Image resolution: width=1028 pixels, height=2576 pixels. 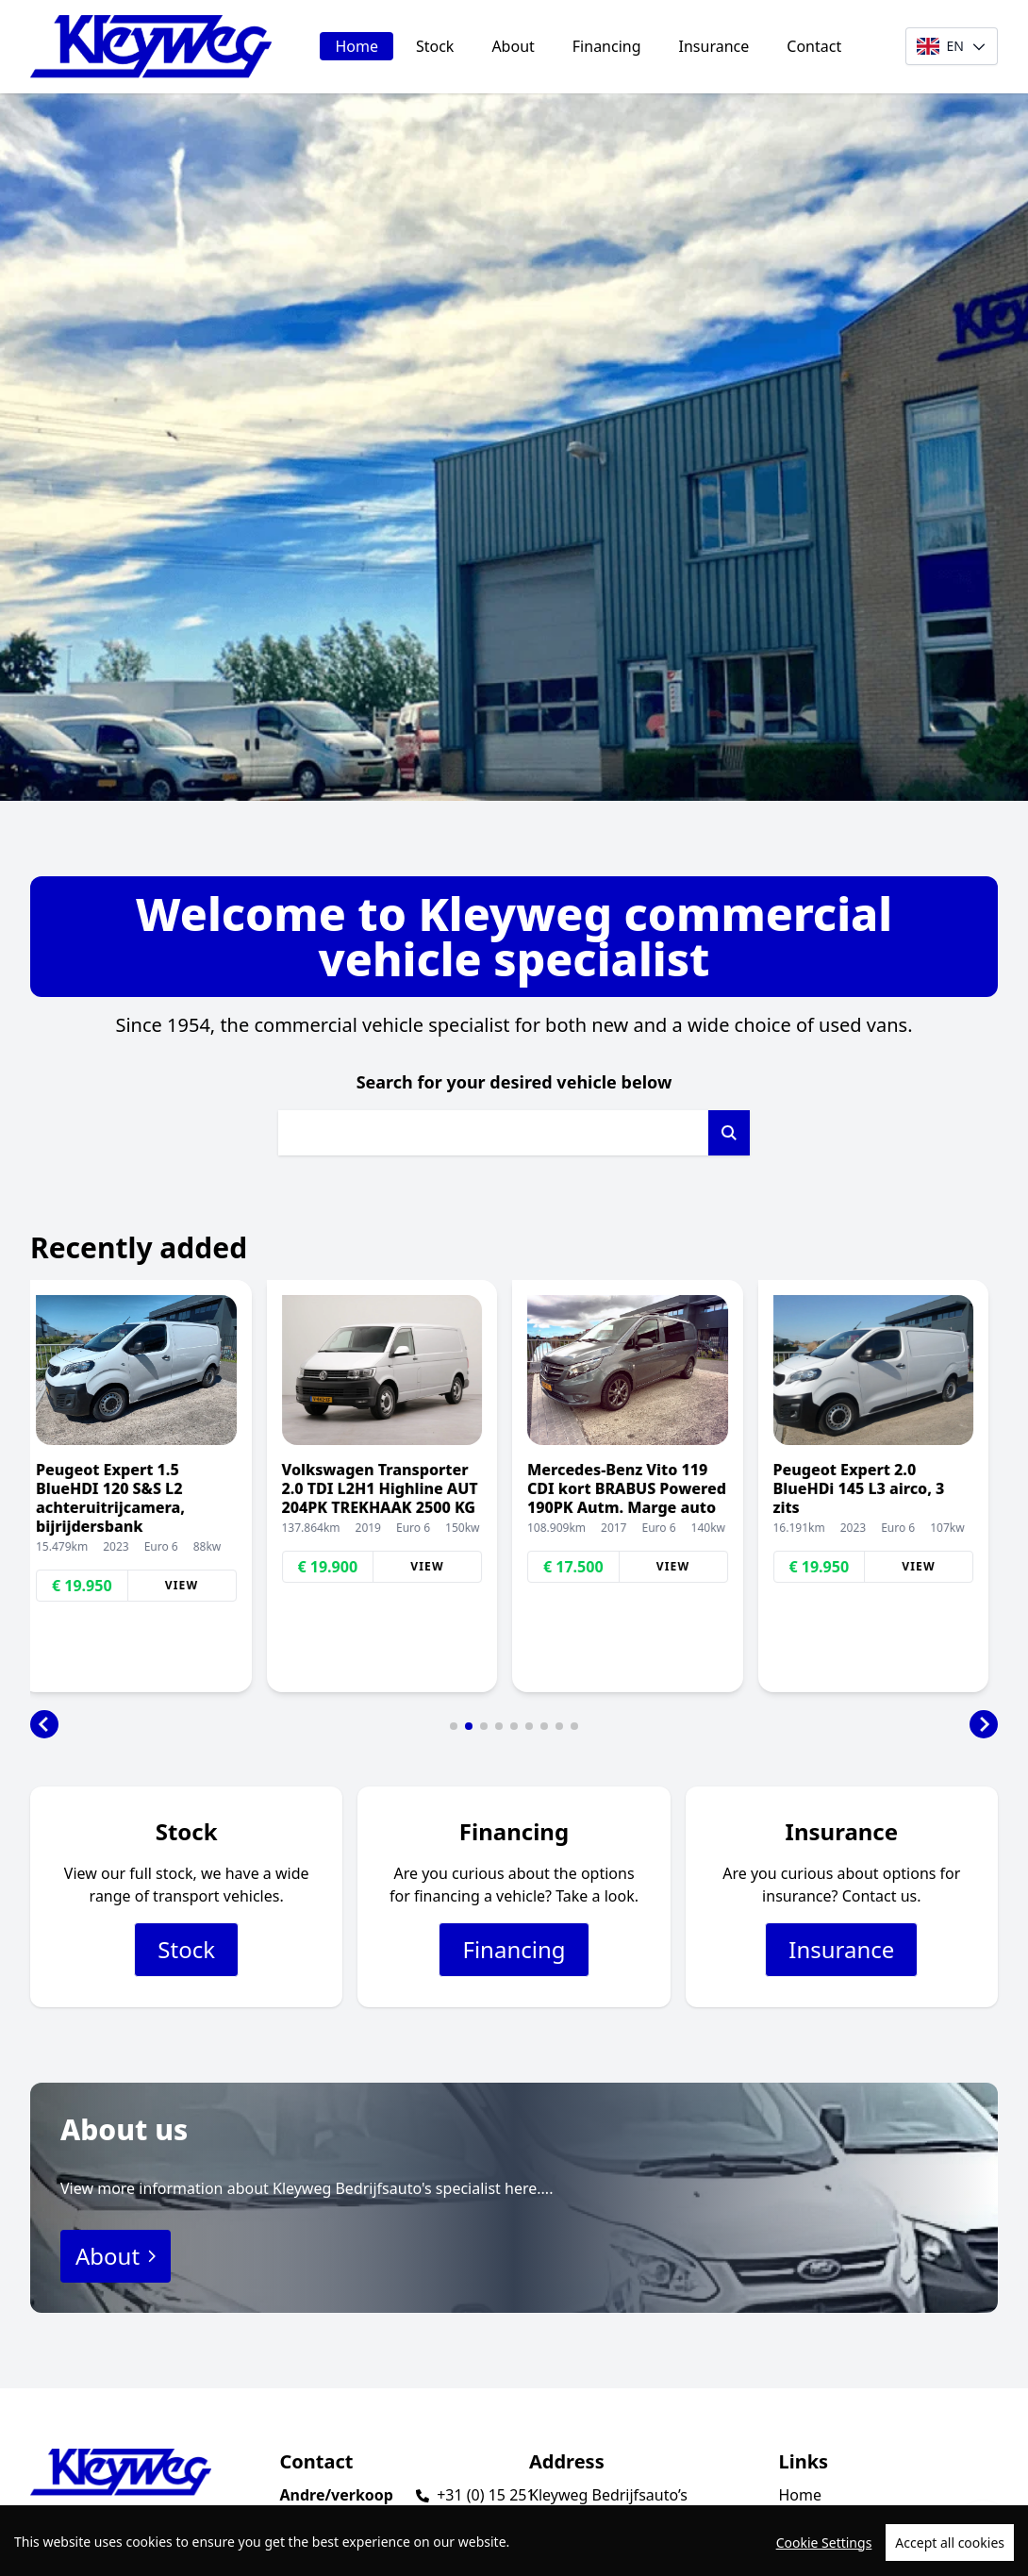 I want to click on Financing, so click(x=606, y=46).